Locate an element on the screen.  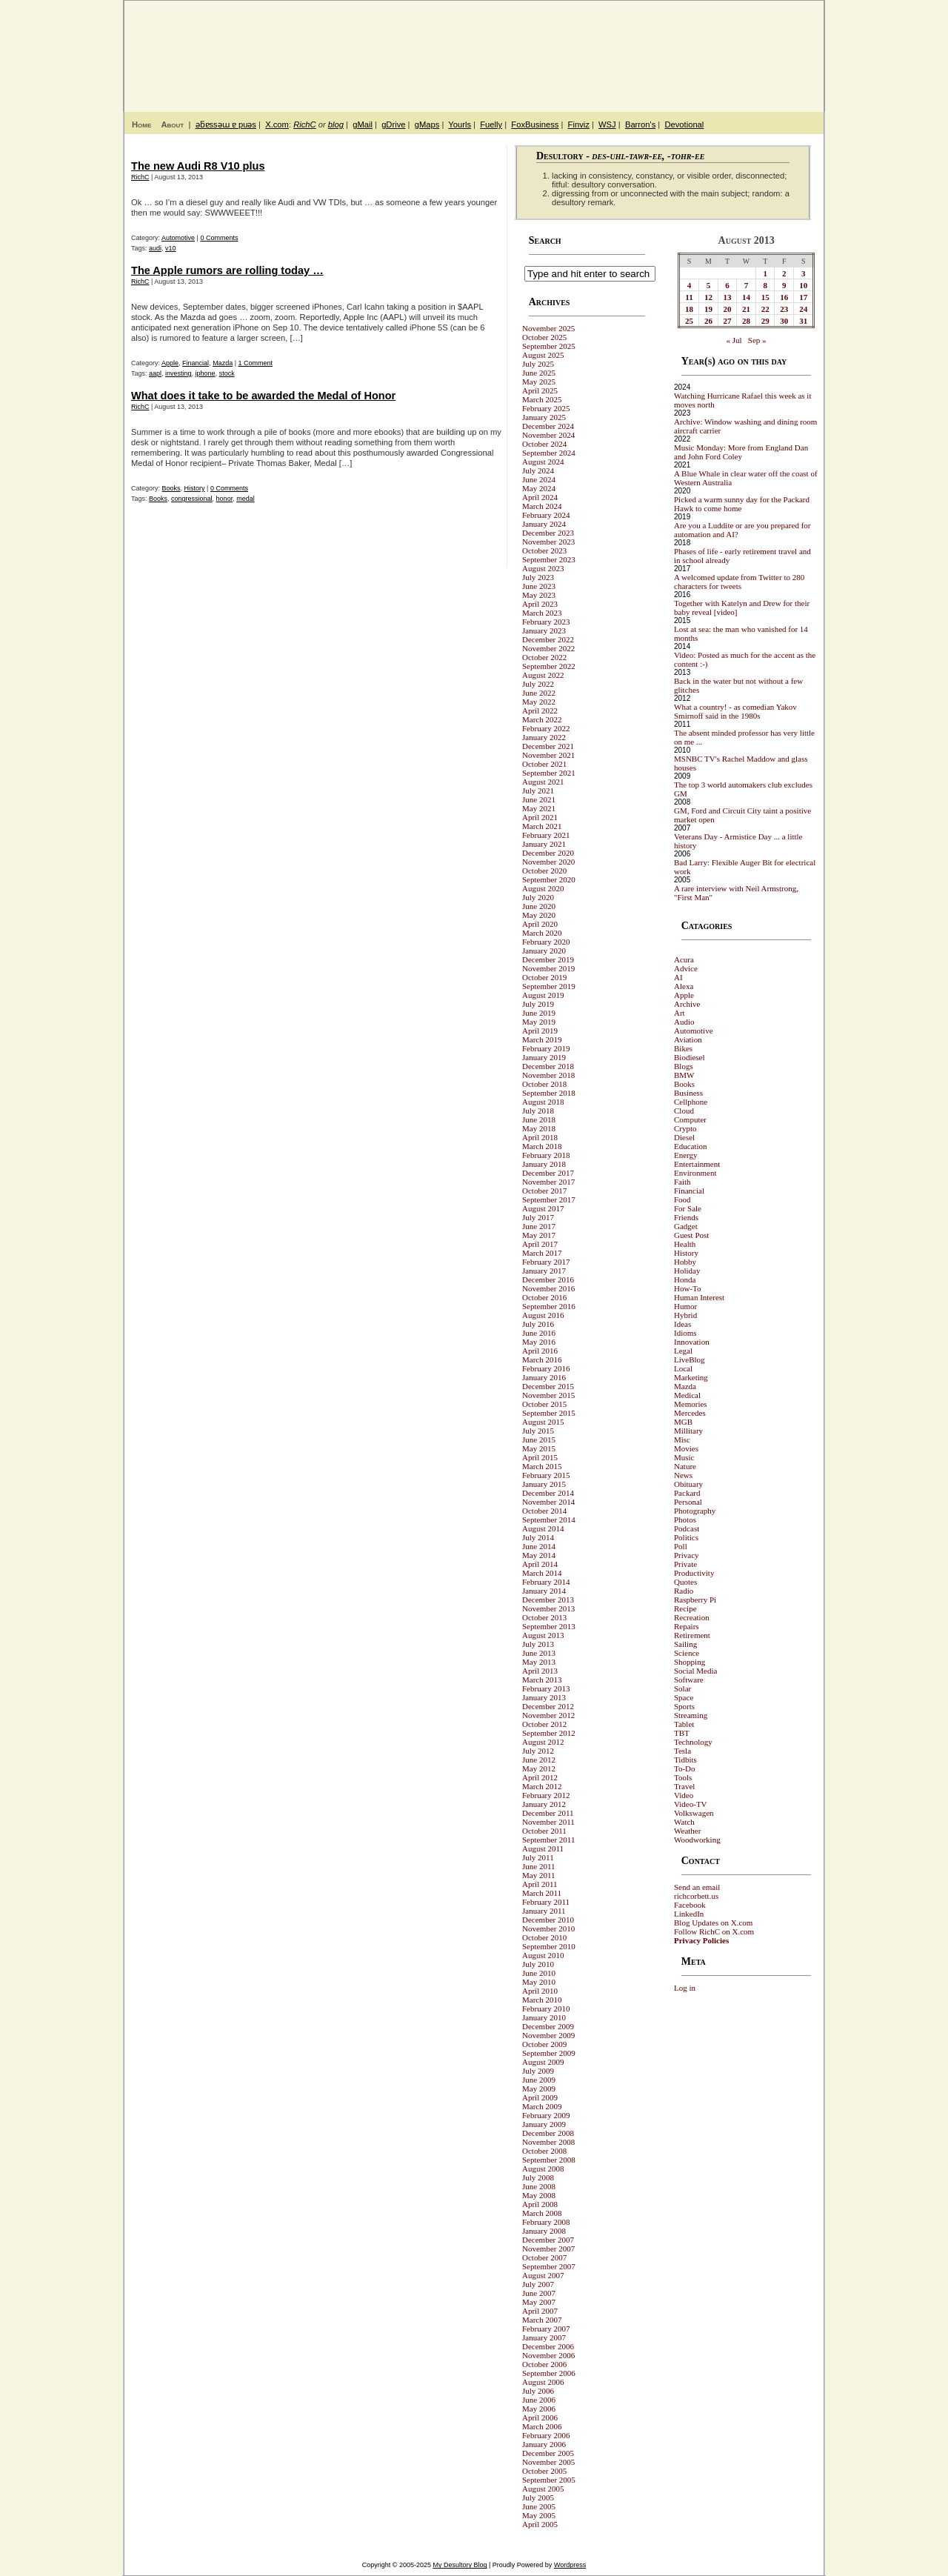
May 2007 is located at coordinates (538, 2301).